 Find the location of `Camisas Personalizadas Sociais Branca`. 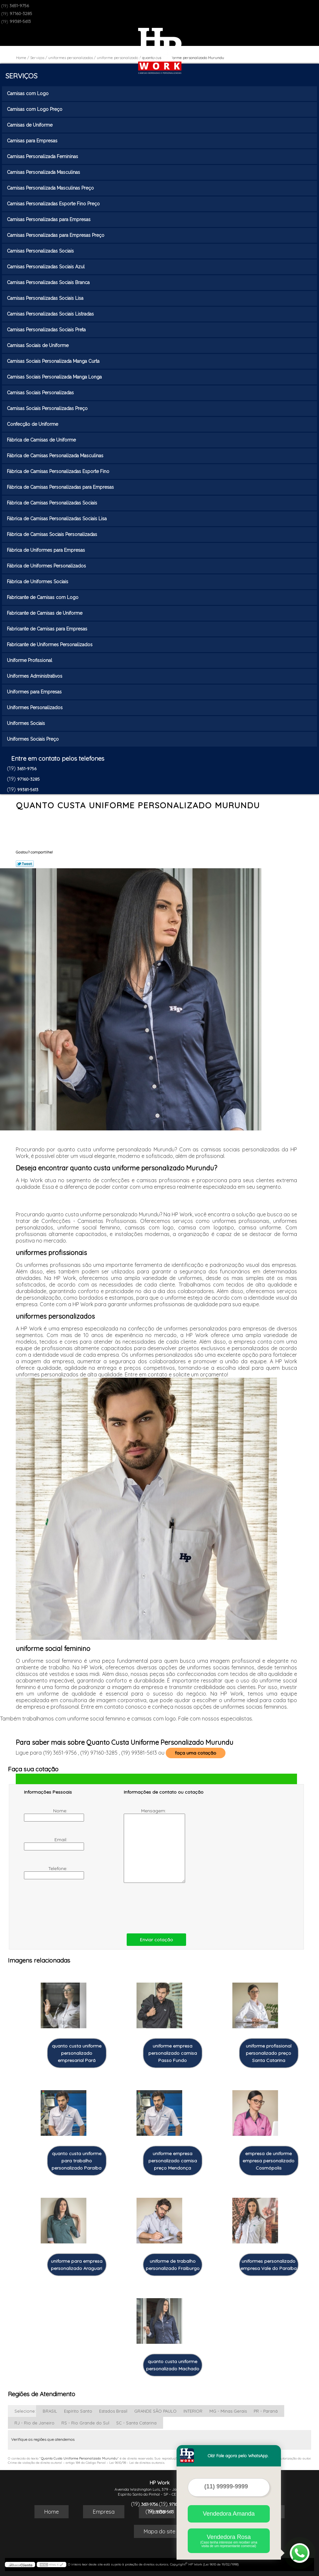

Camisas Personalizadas Sociais Branca is located at coordinates (49, 282).